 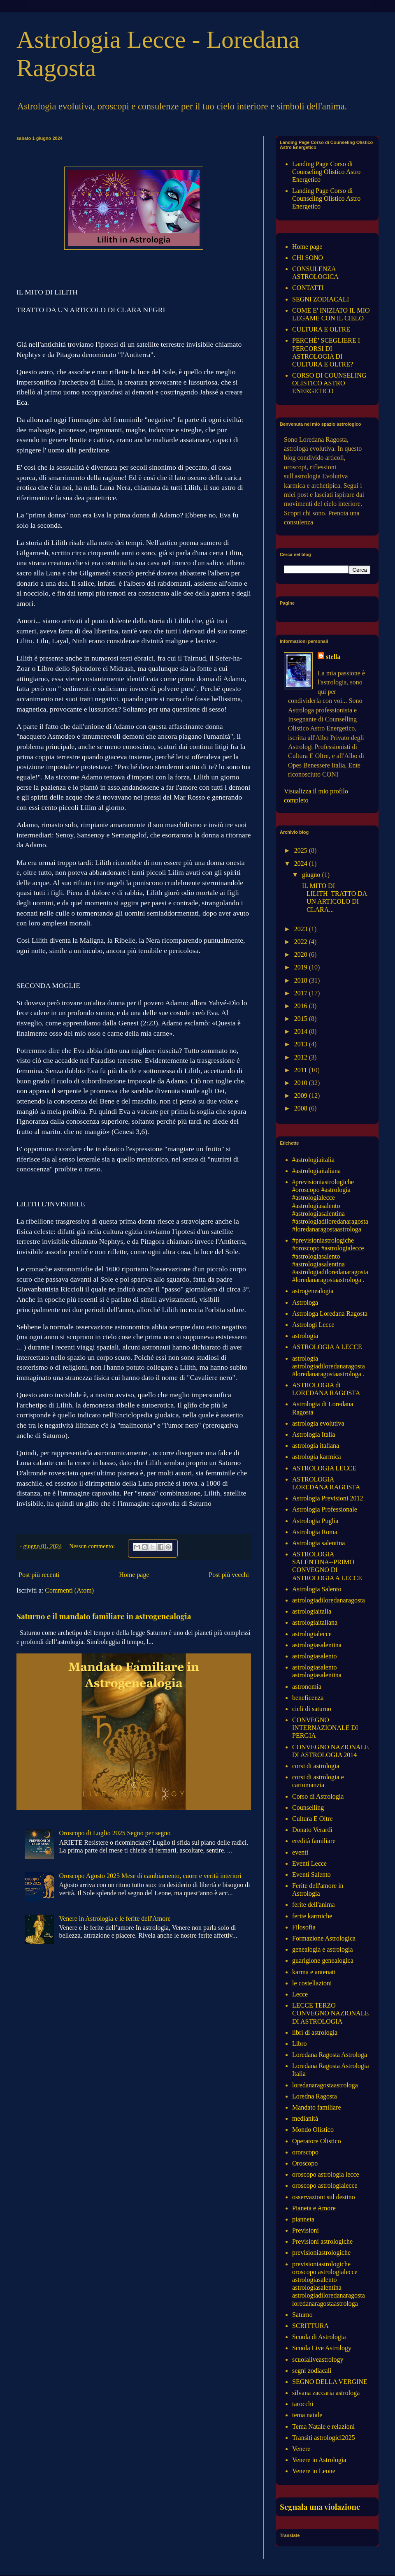 What do you see at coordinates (317, 2359) in the screenshot?
I see `scuolaliveastrology` at bounding box center [317, 2359].